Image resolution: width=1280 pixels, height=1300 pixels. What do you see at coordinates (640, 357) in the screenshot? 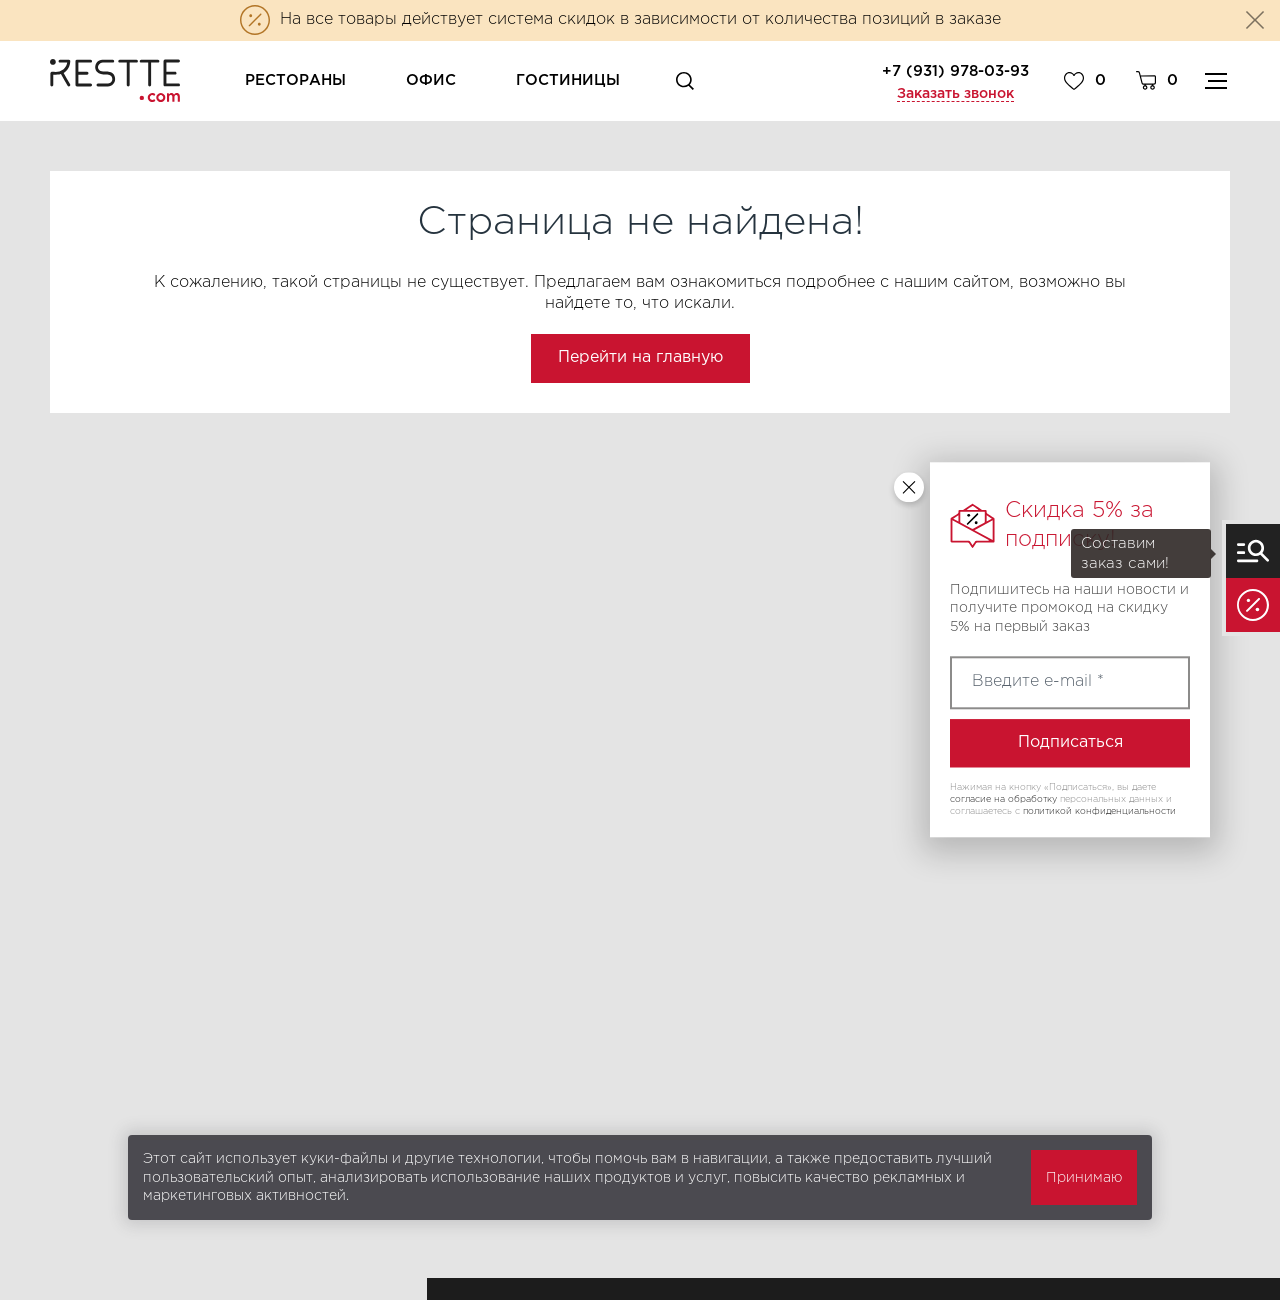
I see `Перейти на главную` at bounding box center [640, 357].